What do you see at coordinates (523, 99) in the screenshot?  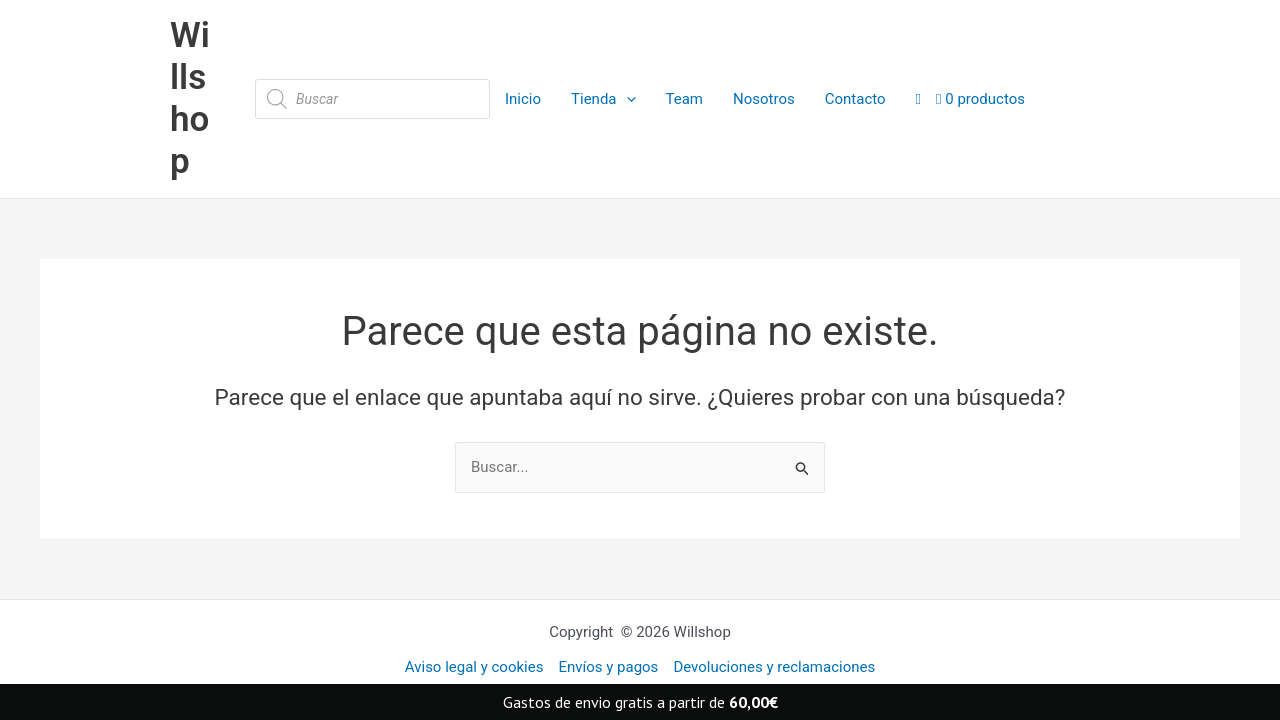 I see `Inicio` at bounding box center [523, 99].